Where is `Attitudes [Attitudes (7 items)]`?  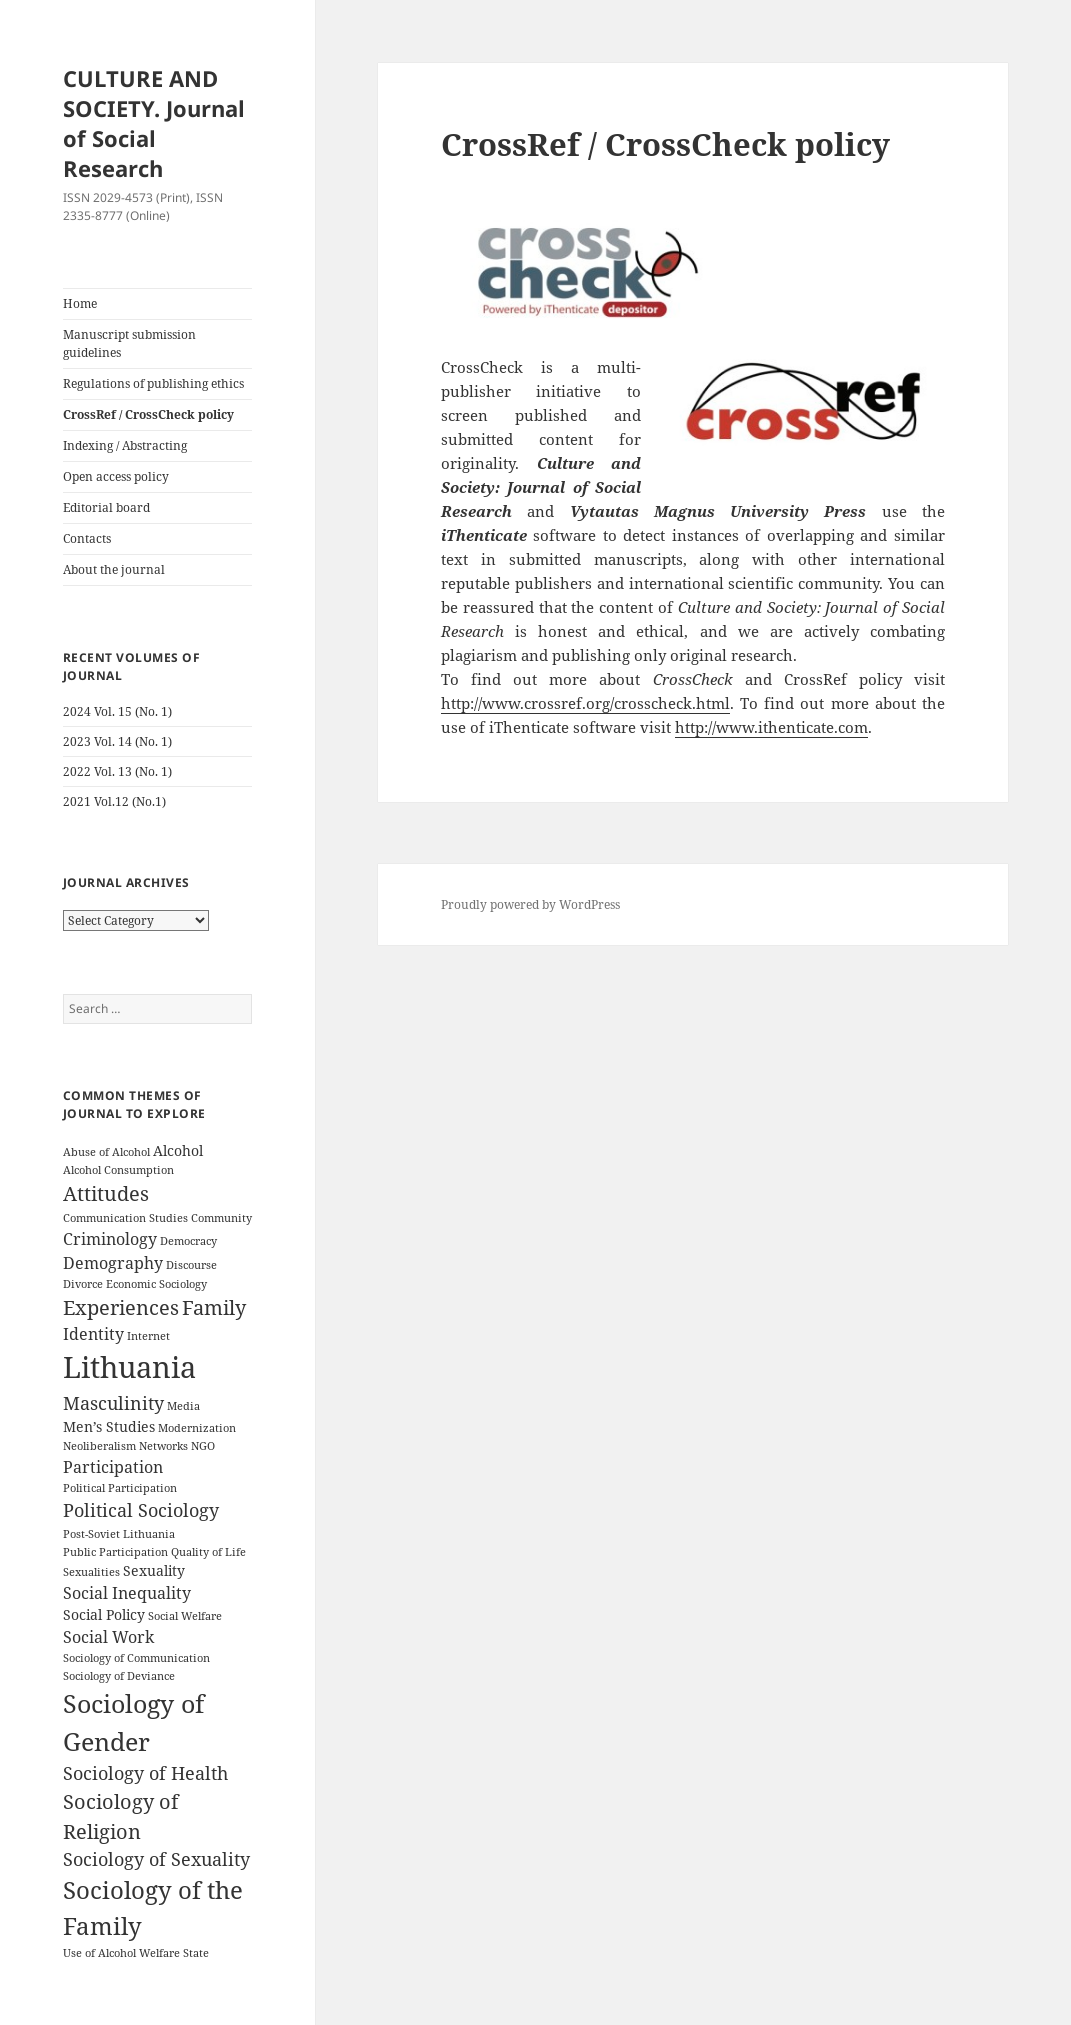 Attitudes [Attitudes (7 items)] is located at coordinates (106, 1193).